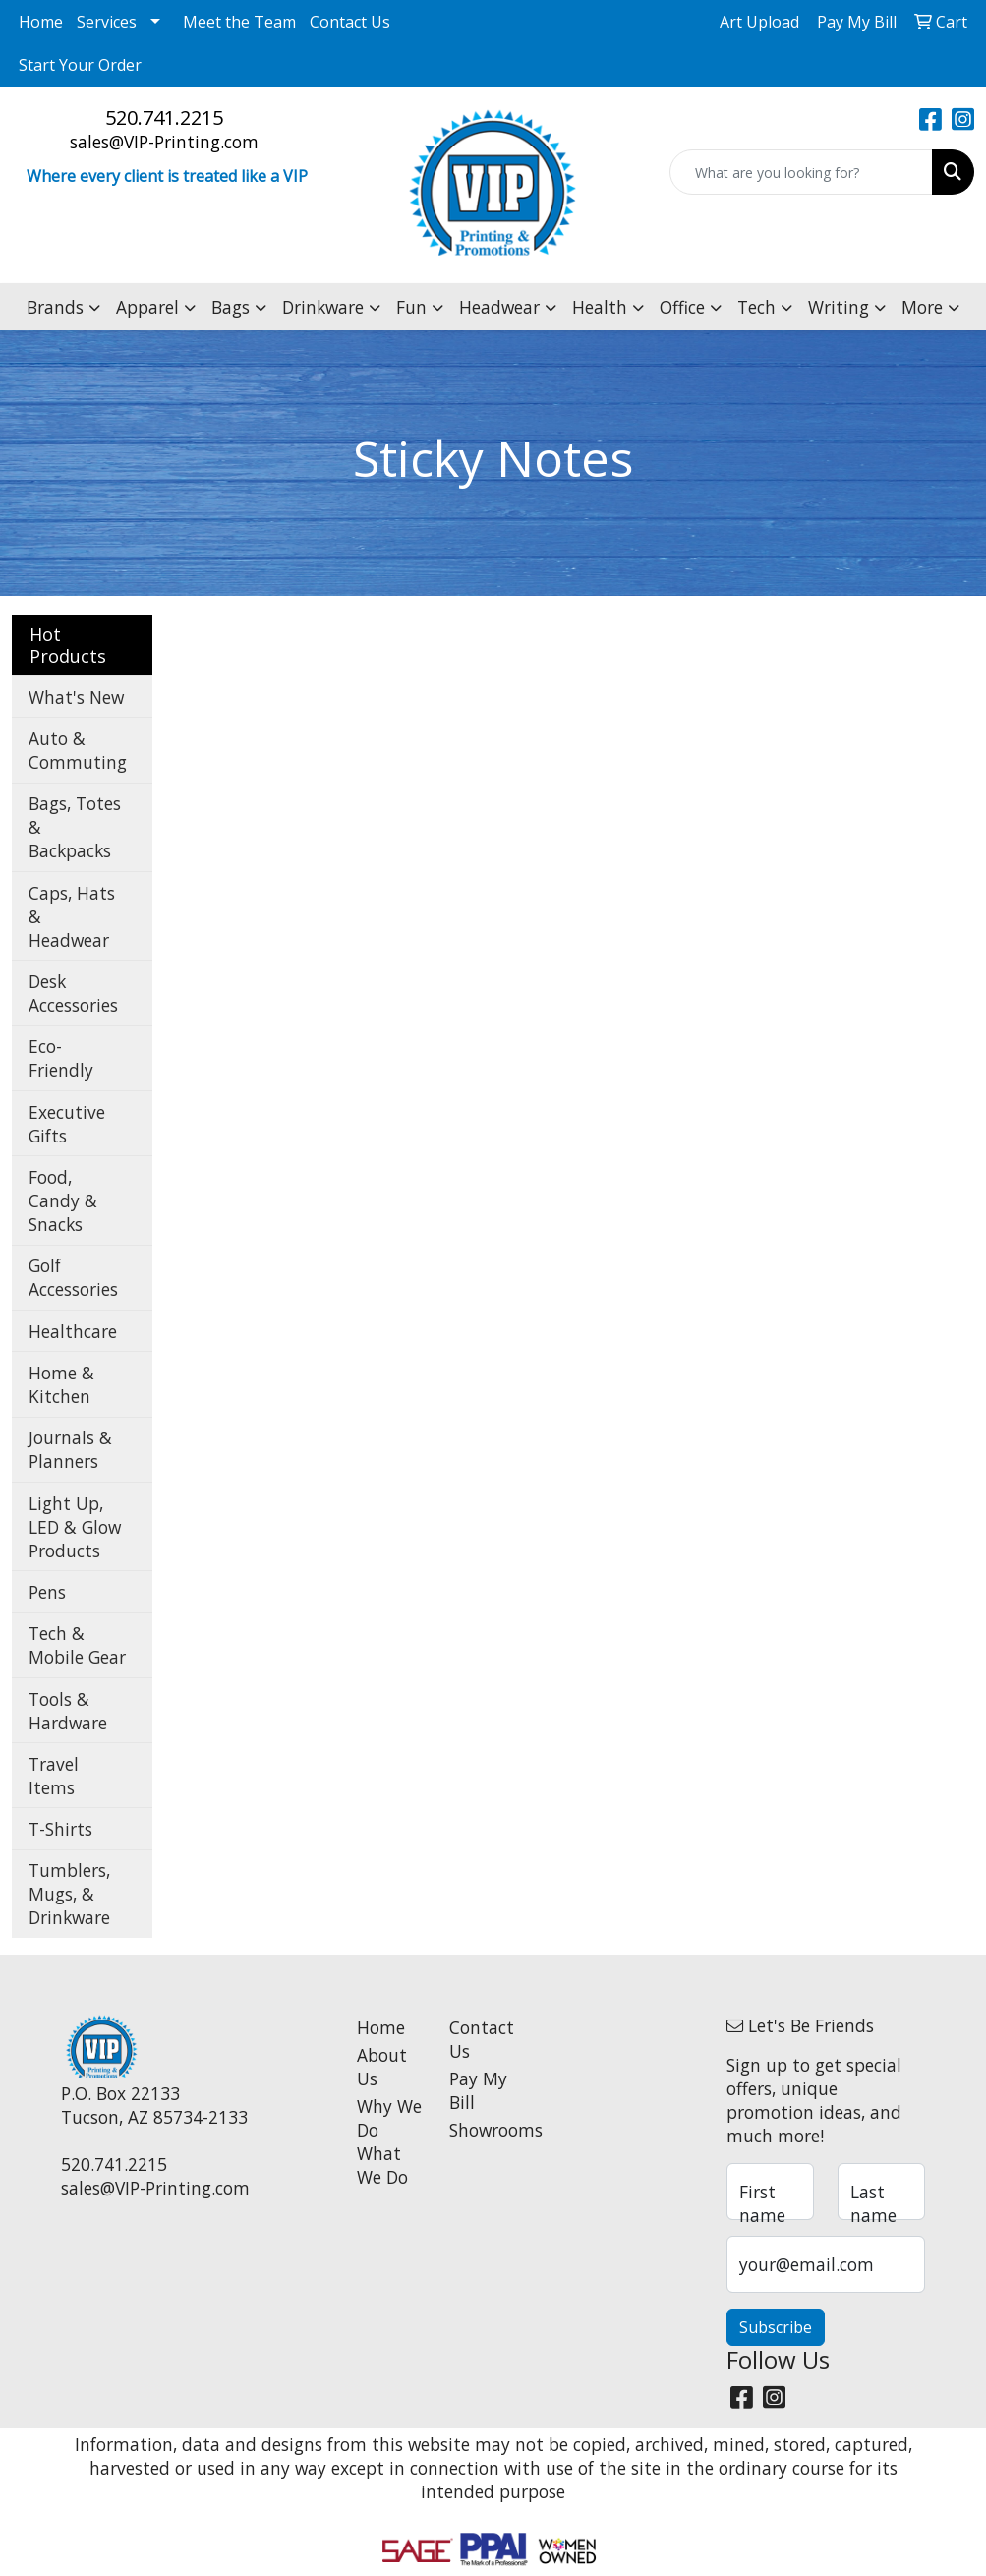 The height and width of the screenshot is (2576, 986). What do you see at coordinates (164, 117) in the screenshot?
I see `520.741.2215` at bounding box center [164, 117].